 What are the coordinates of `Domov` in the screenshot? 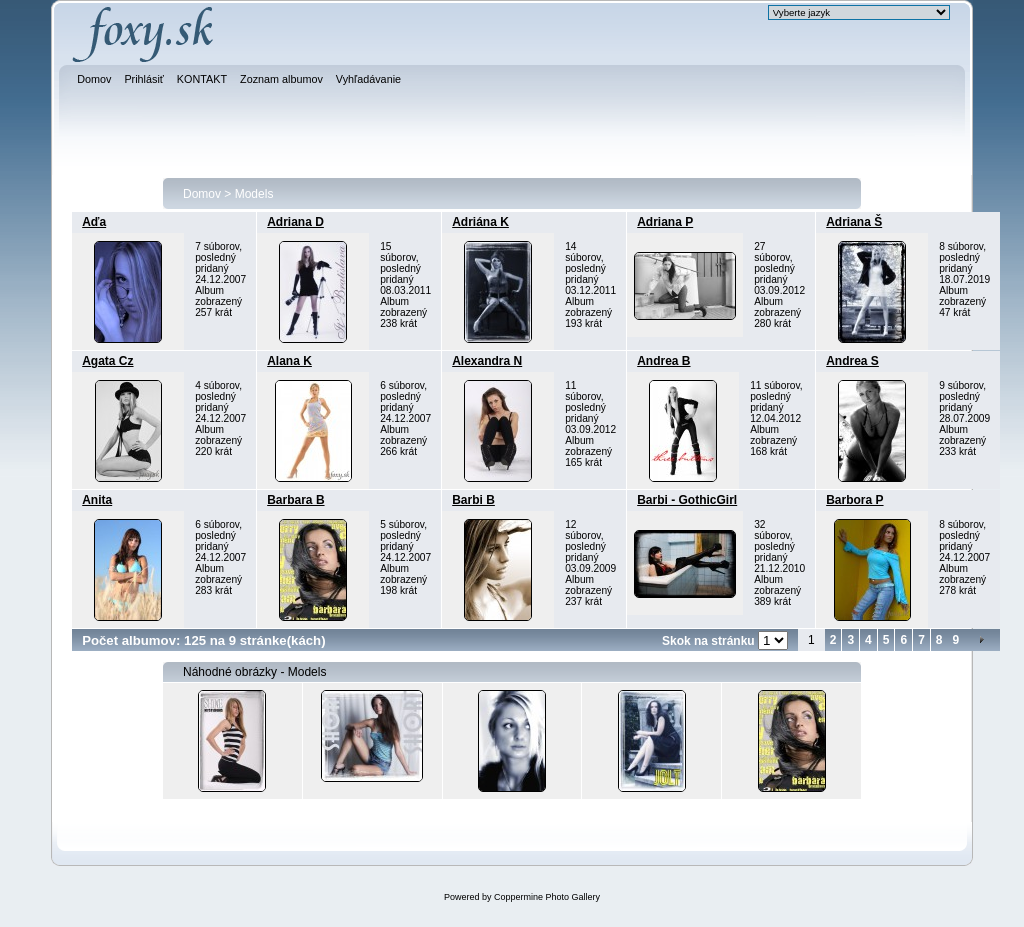 It's located at (202, 194).